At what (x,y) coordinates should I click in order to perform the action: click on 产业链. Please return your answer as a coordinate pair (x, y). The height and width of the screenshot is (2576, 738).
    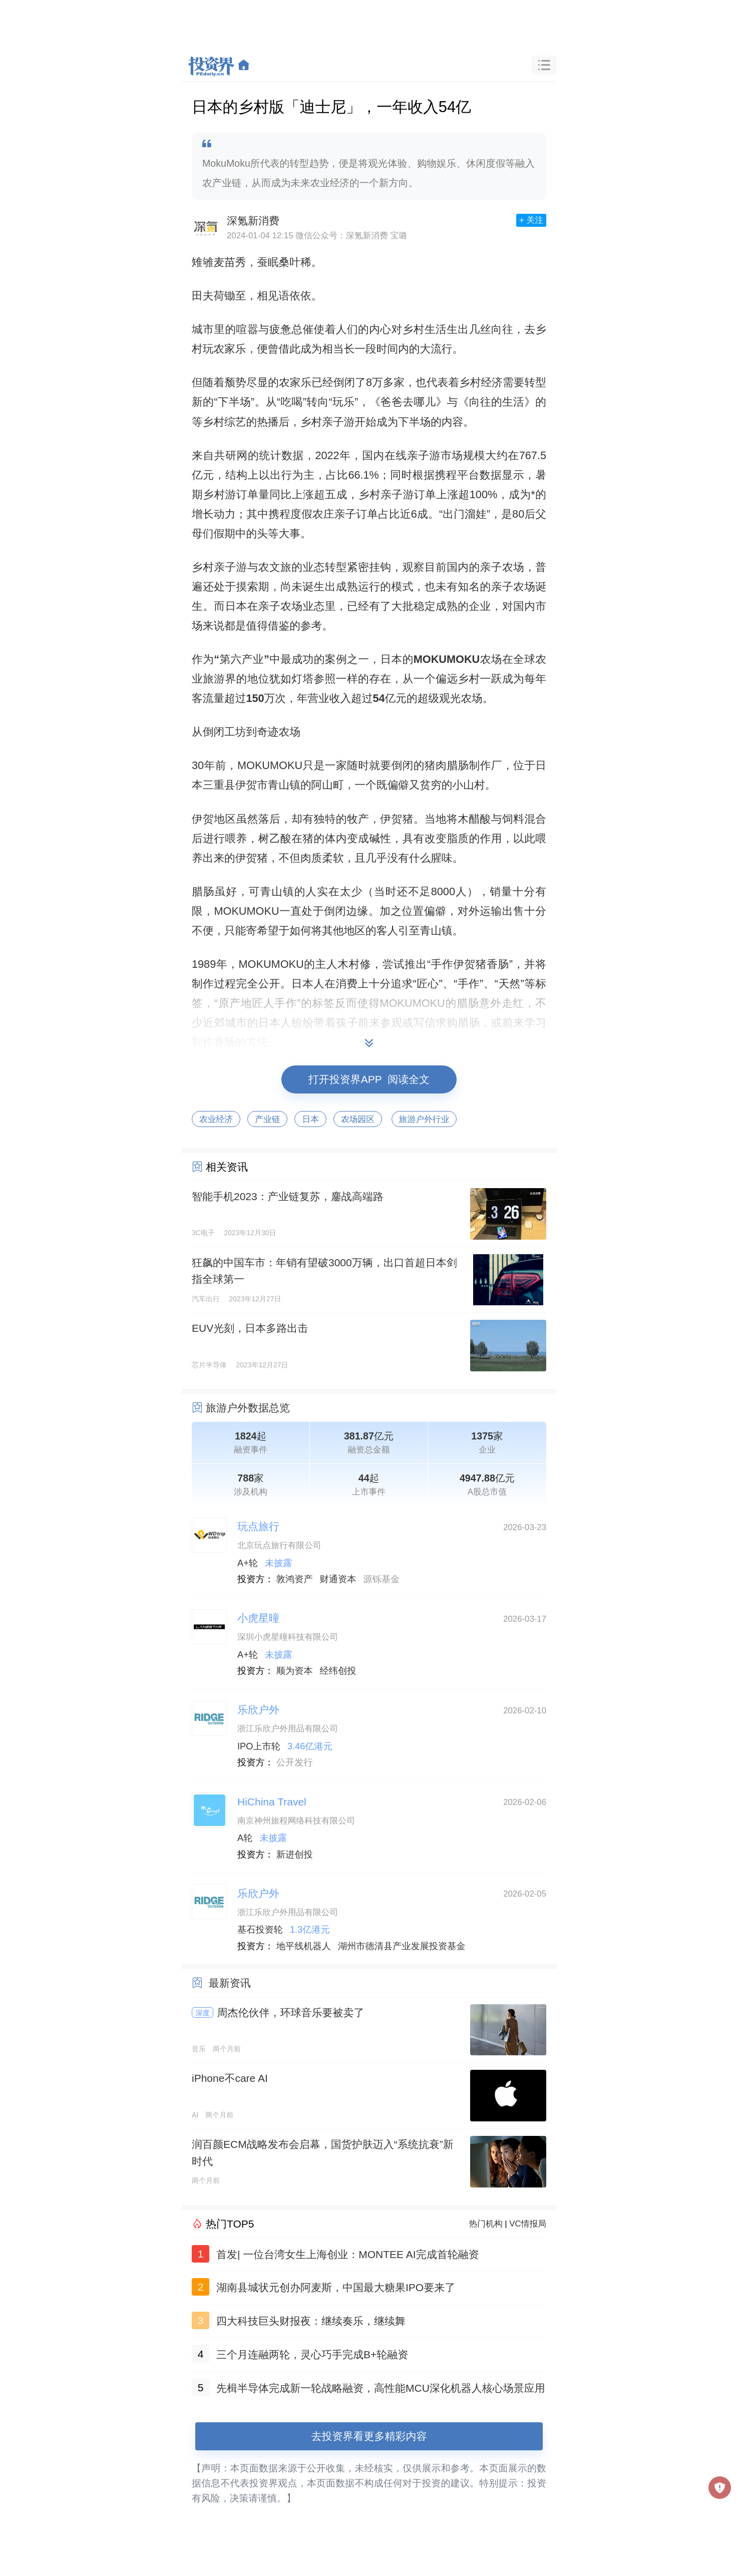
    Looking at the image, I should click on (267, 1119).